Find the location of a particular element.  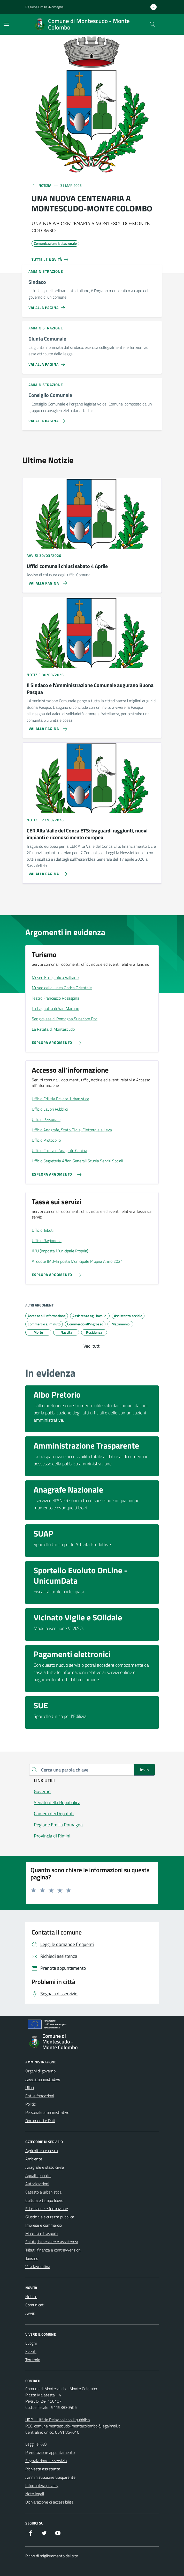

Enti e fondazioni is located at coordinates (39, 2096).